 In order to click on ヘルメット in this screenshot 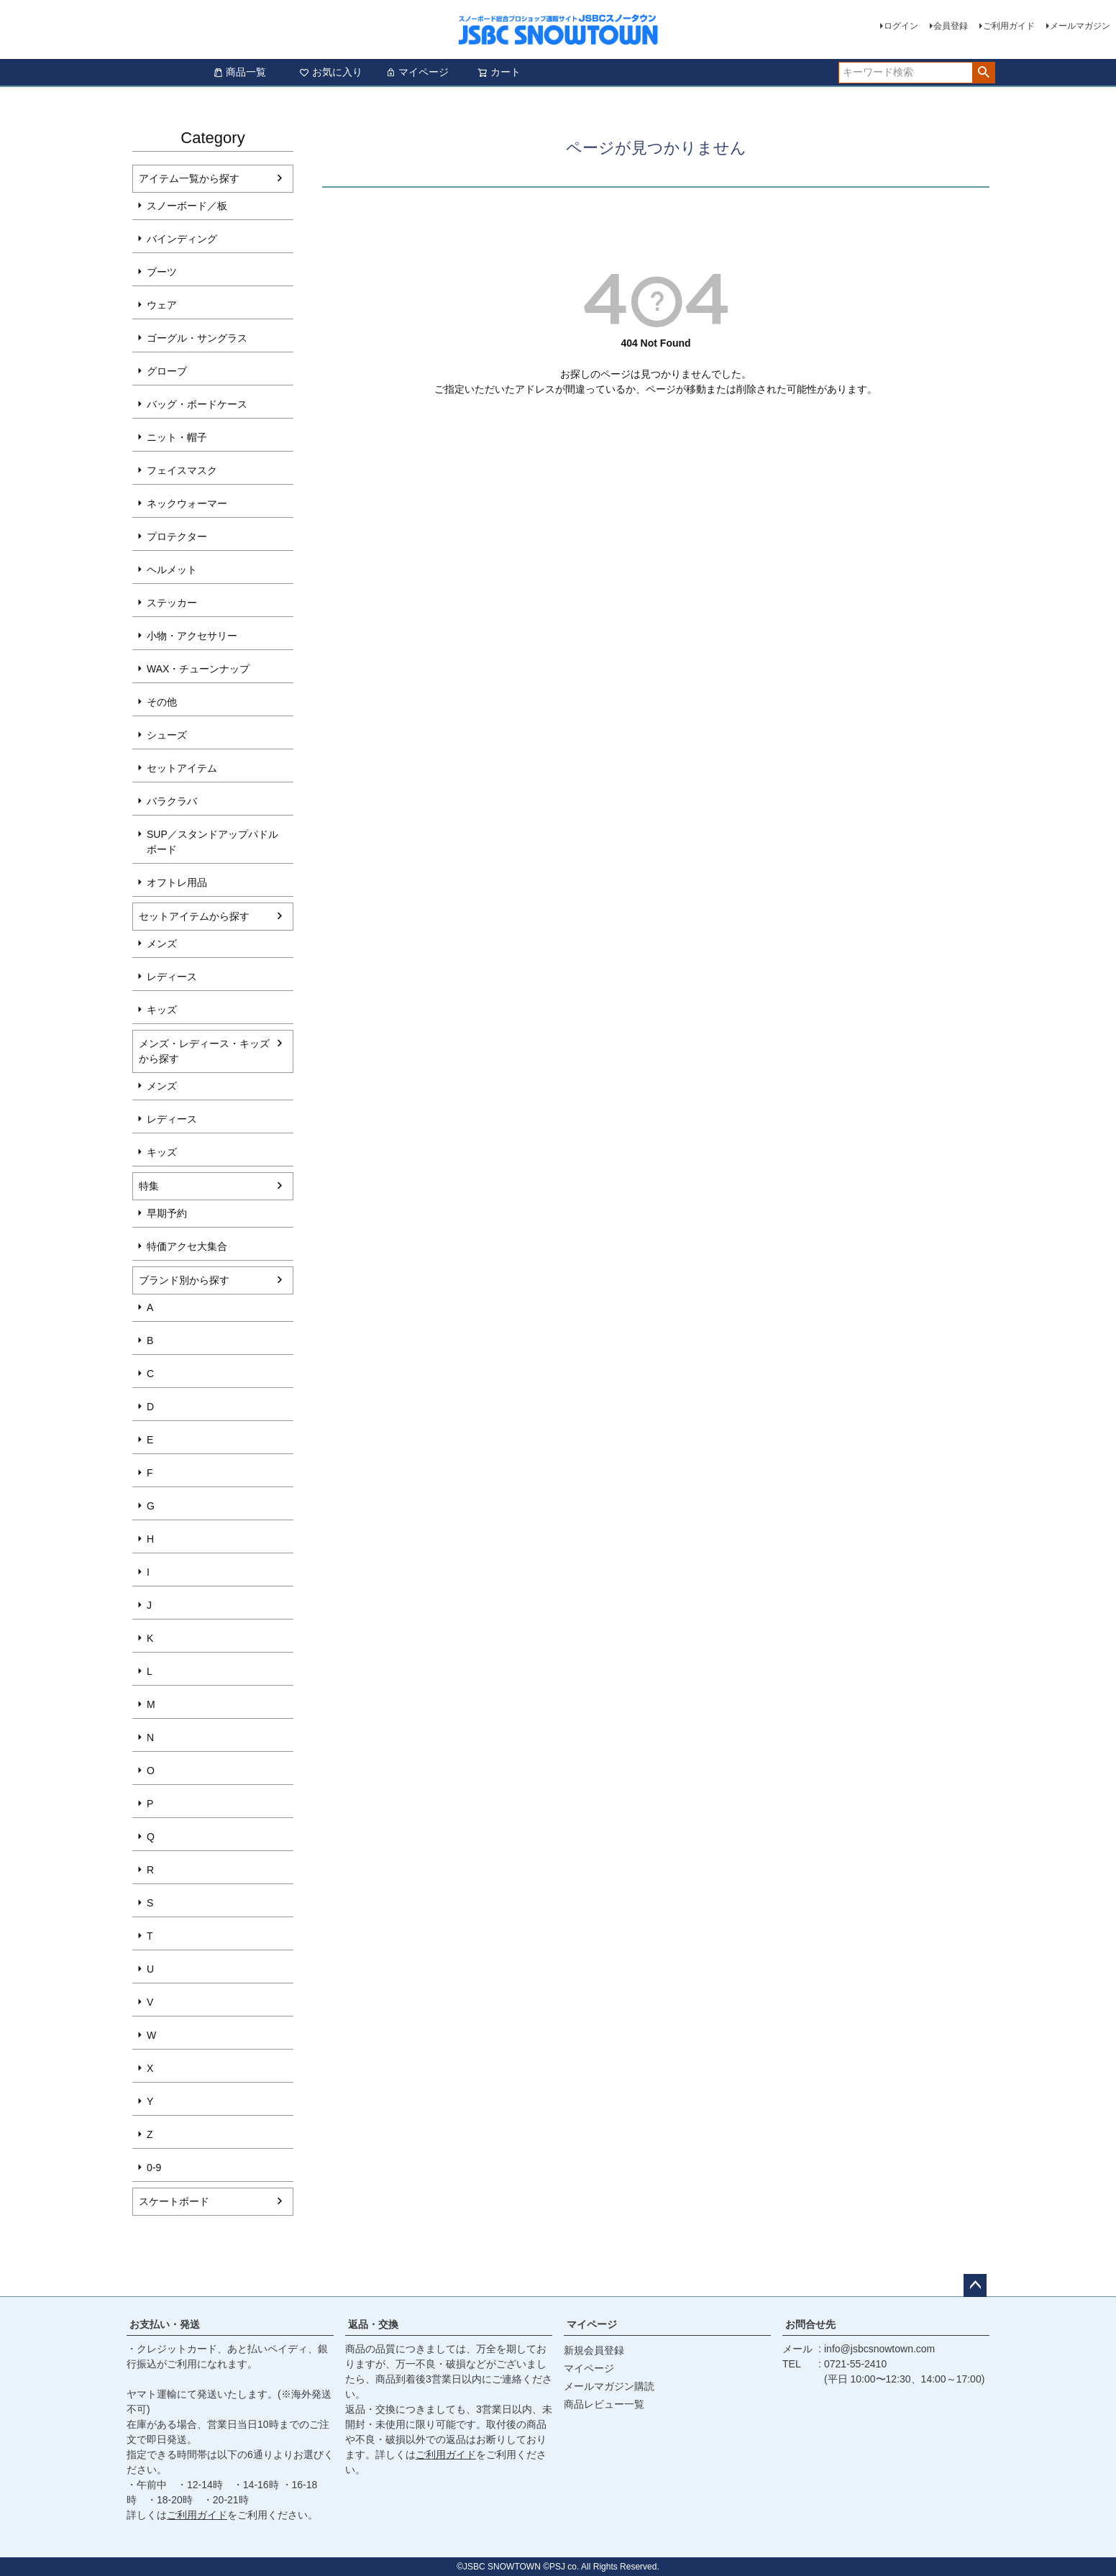, I will do `click(172, 569)`.